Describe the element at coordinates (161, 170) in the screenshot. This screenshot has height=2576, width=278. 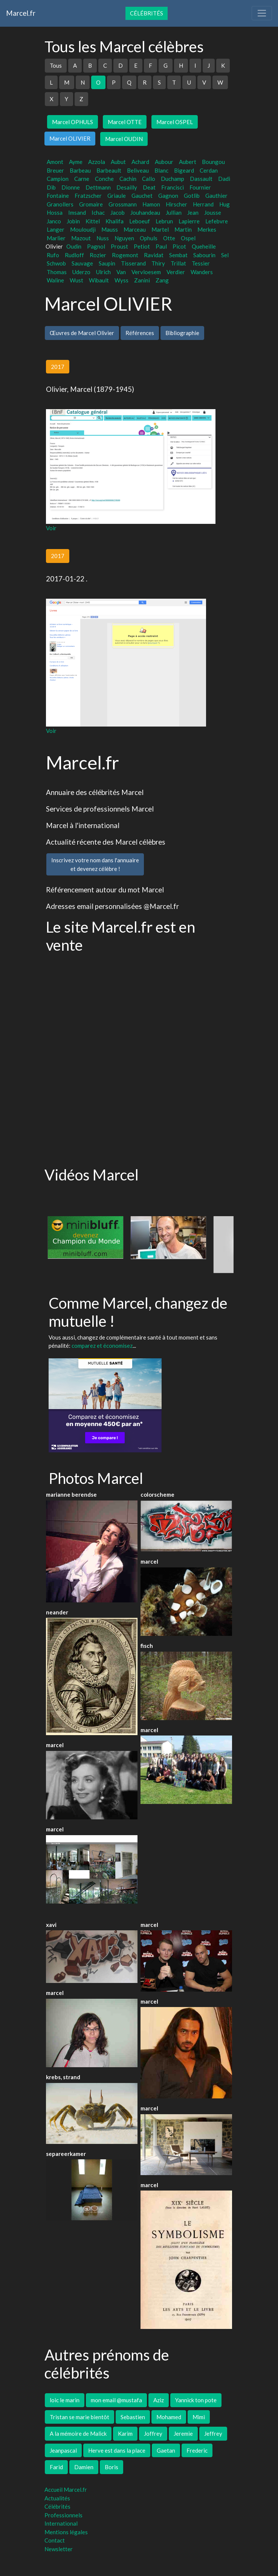
I see `Blanc` at that location.